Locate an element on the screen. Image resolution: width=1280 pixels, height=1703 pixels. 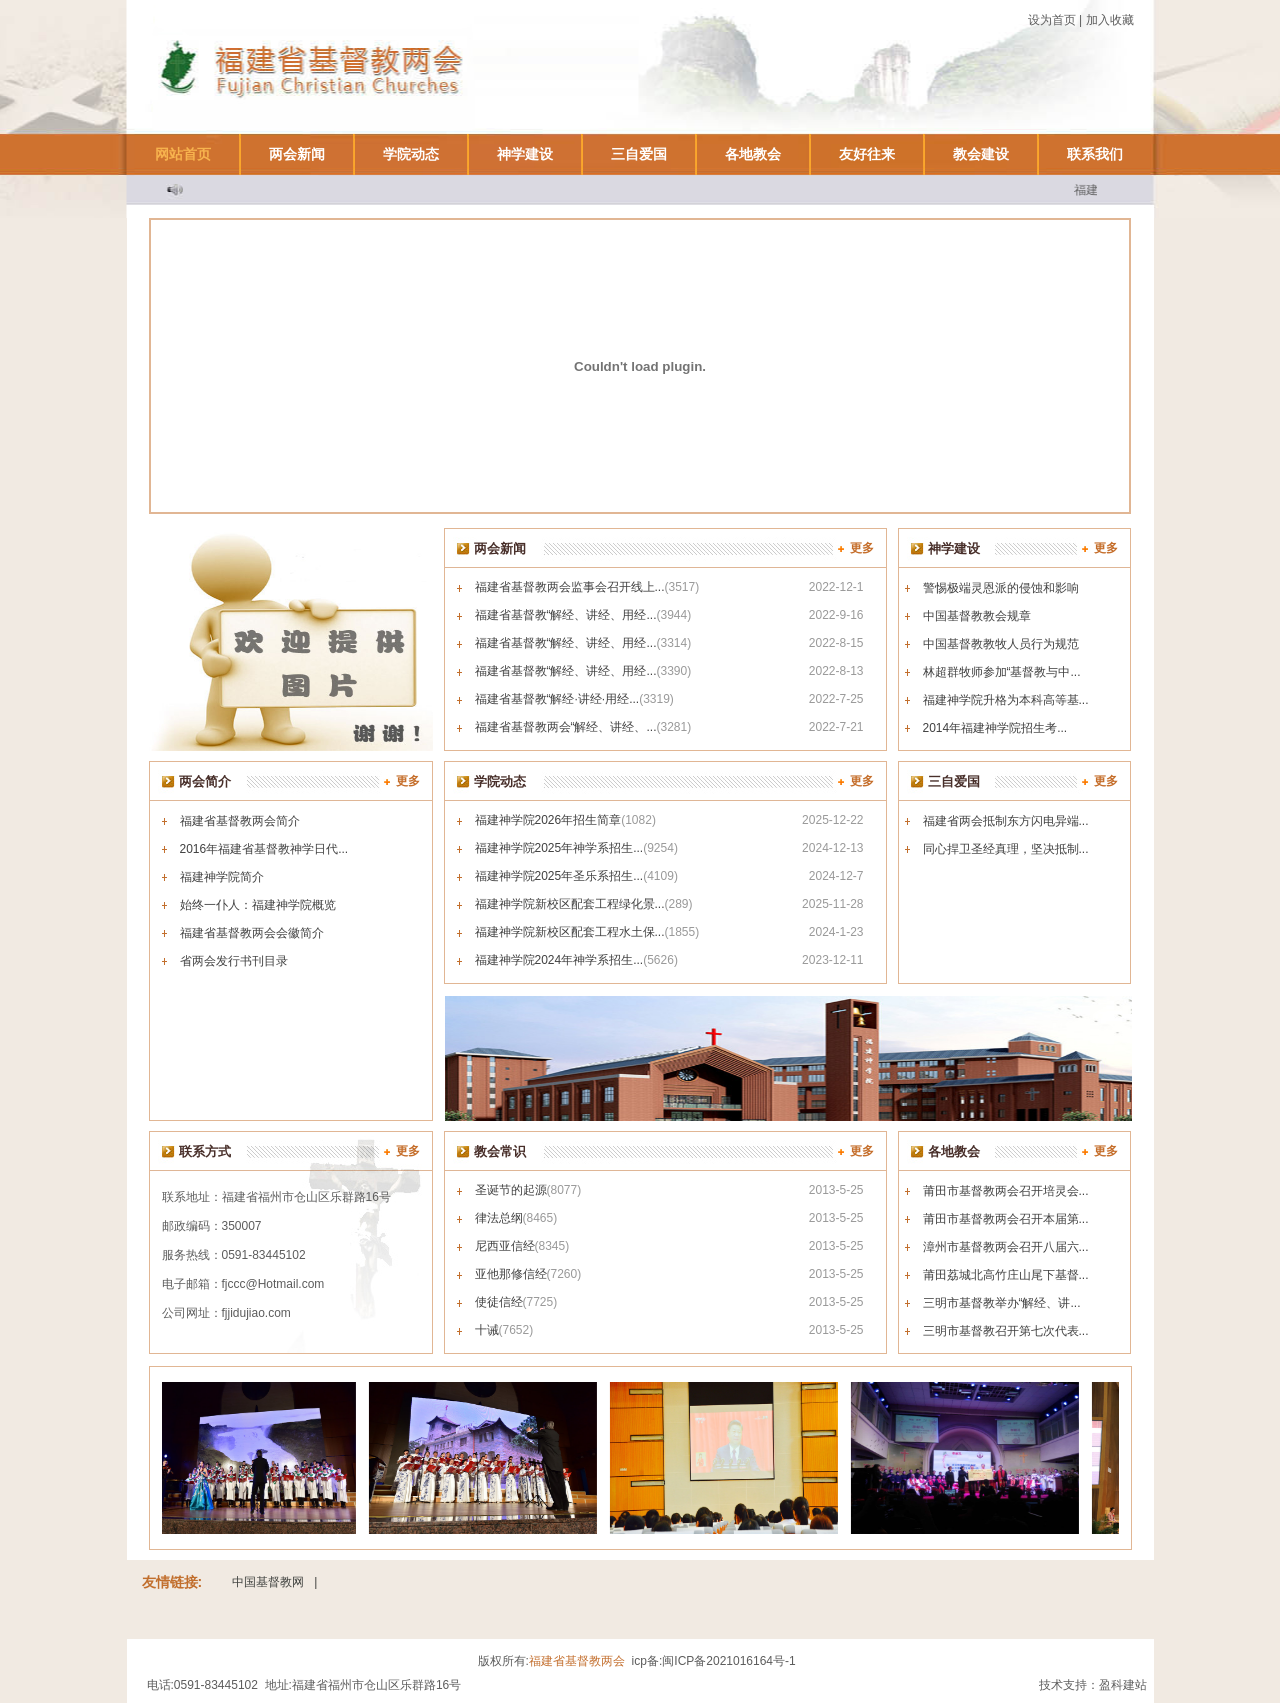
中国基督教教会规章 is located at coordinates (977, 616).